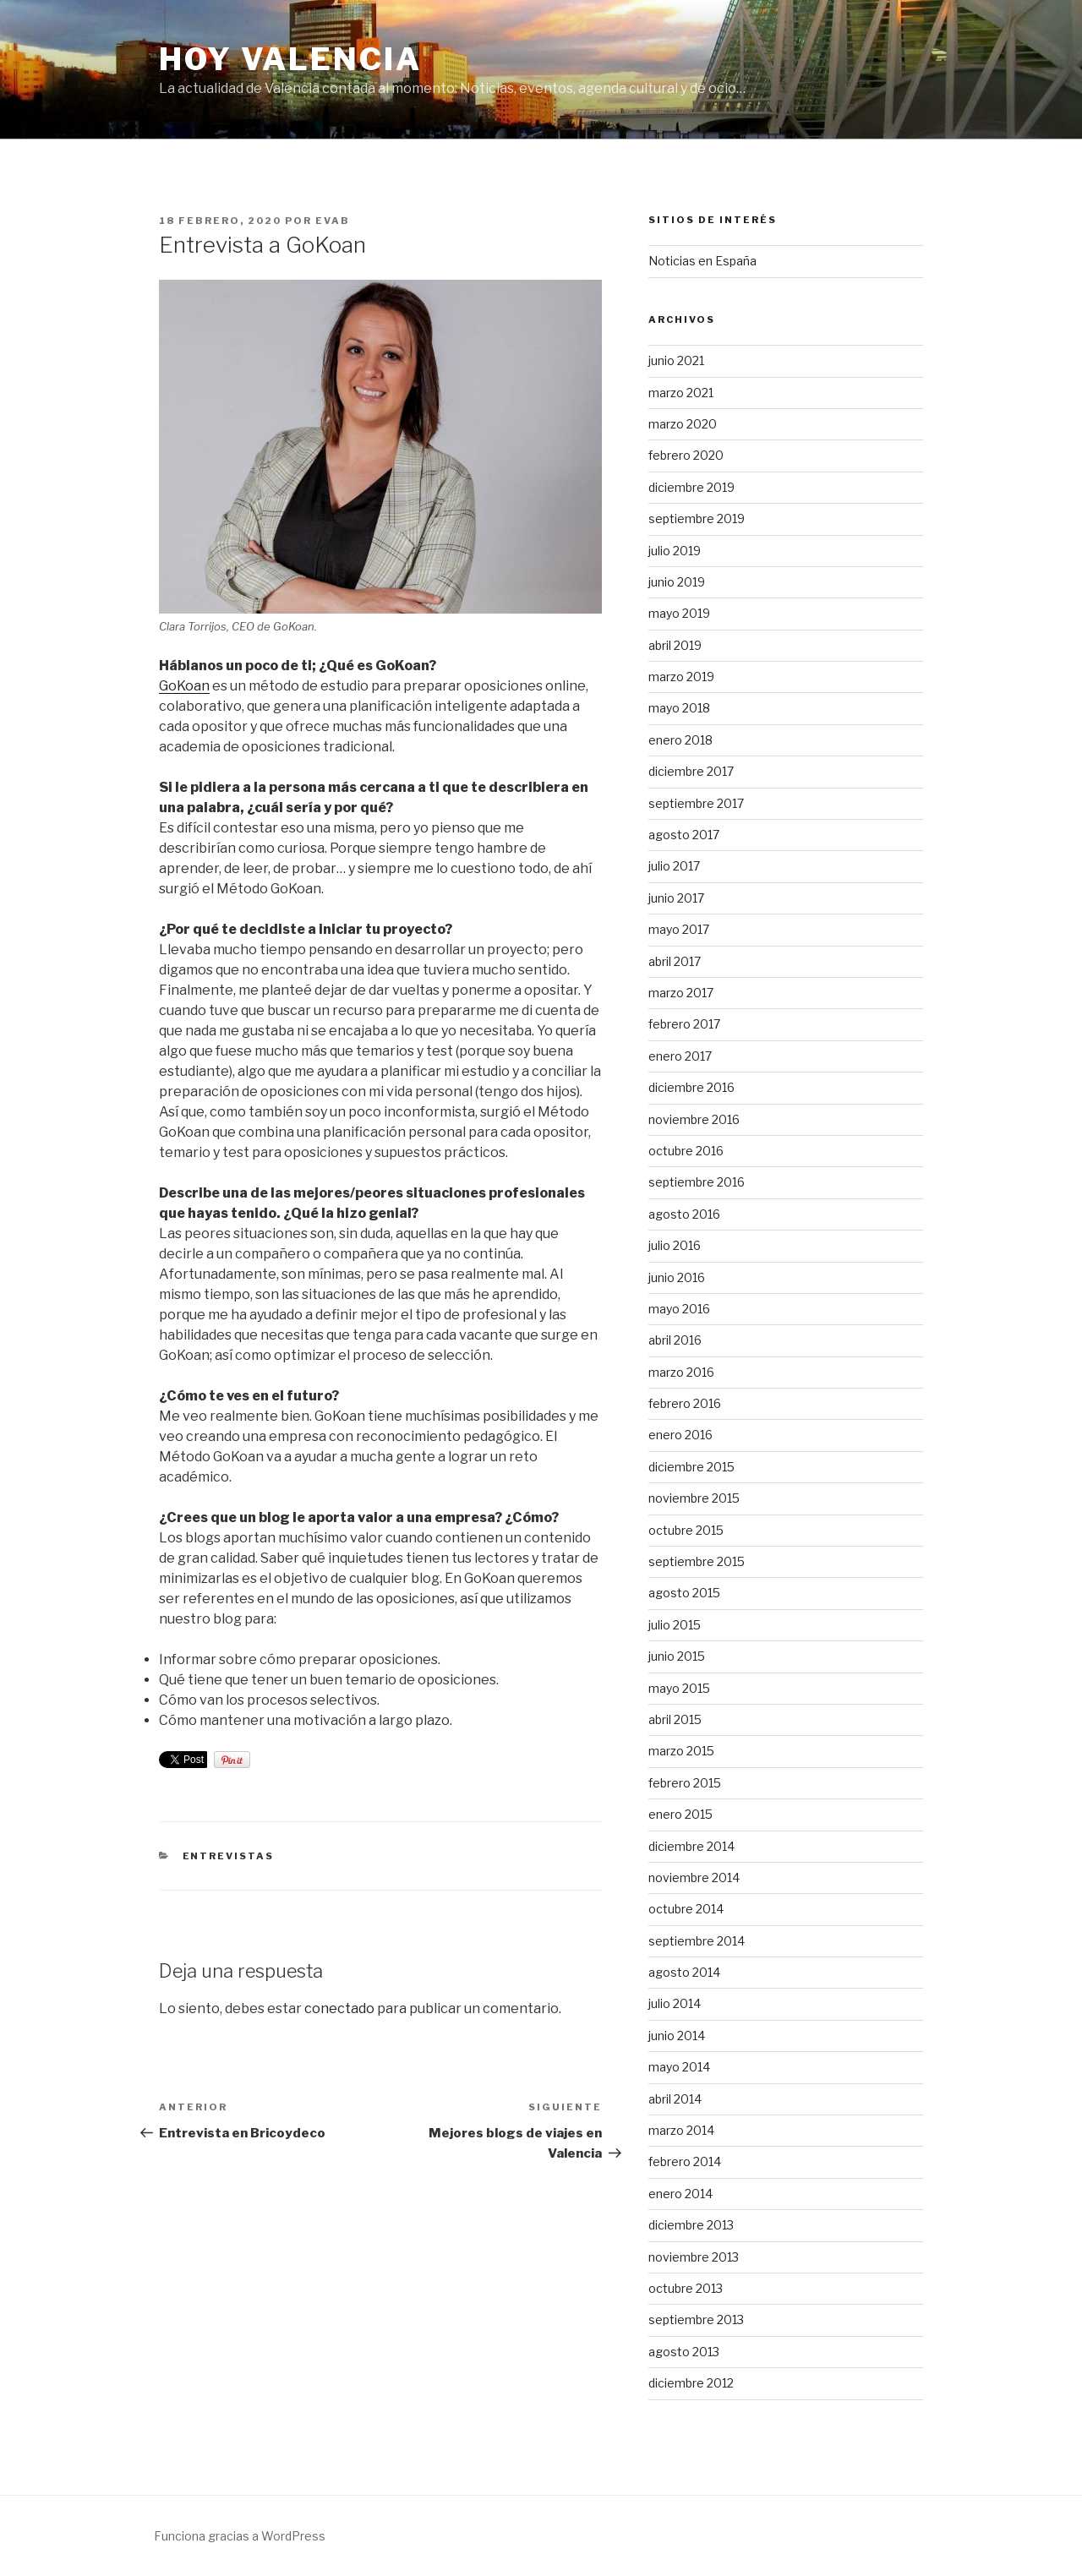 This screenshot has width=1082, height=2576. What do you see at coordinates (675, 1719) in the screenshot?
I see `abril 2015` at bounding box center [675, 1719].